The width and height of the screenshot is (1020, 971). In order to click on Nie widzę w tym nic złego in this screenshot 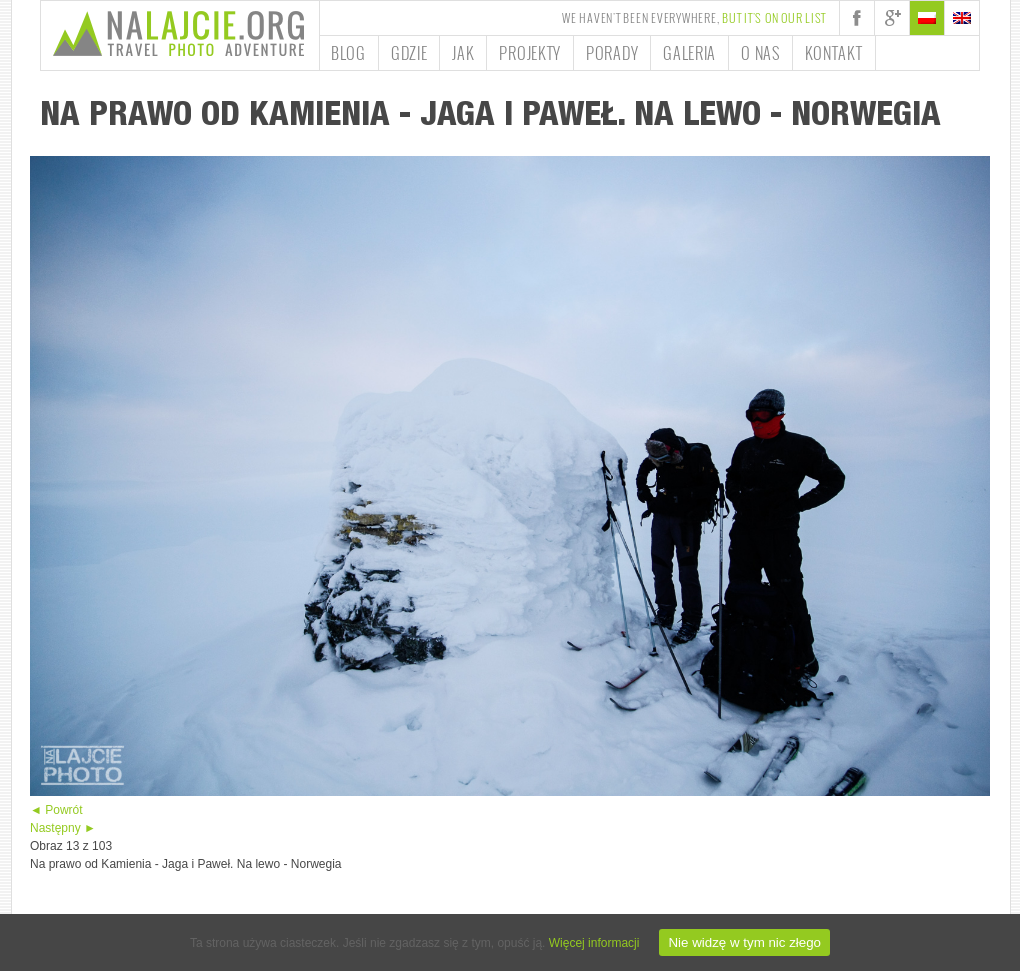, I will do `click(744, 942)`.